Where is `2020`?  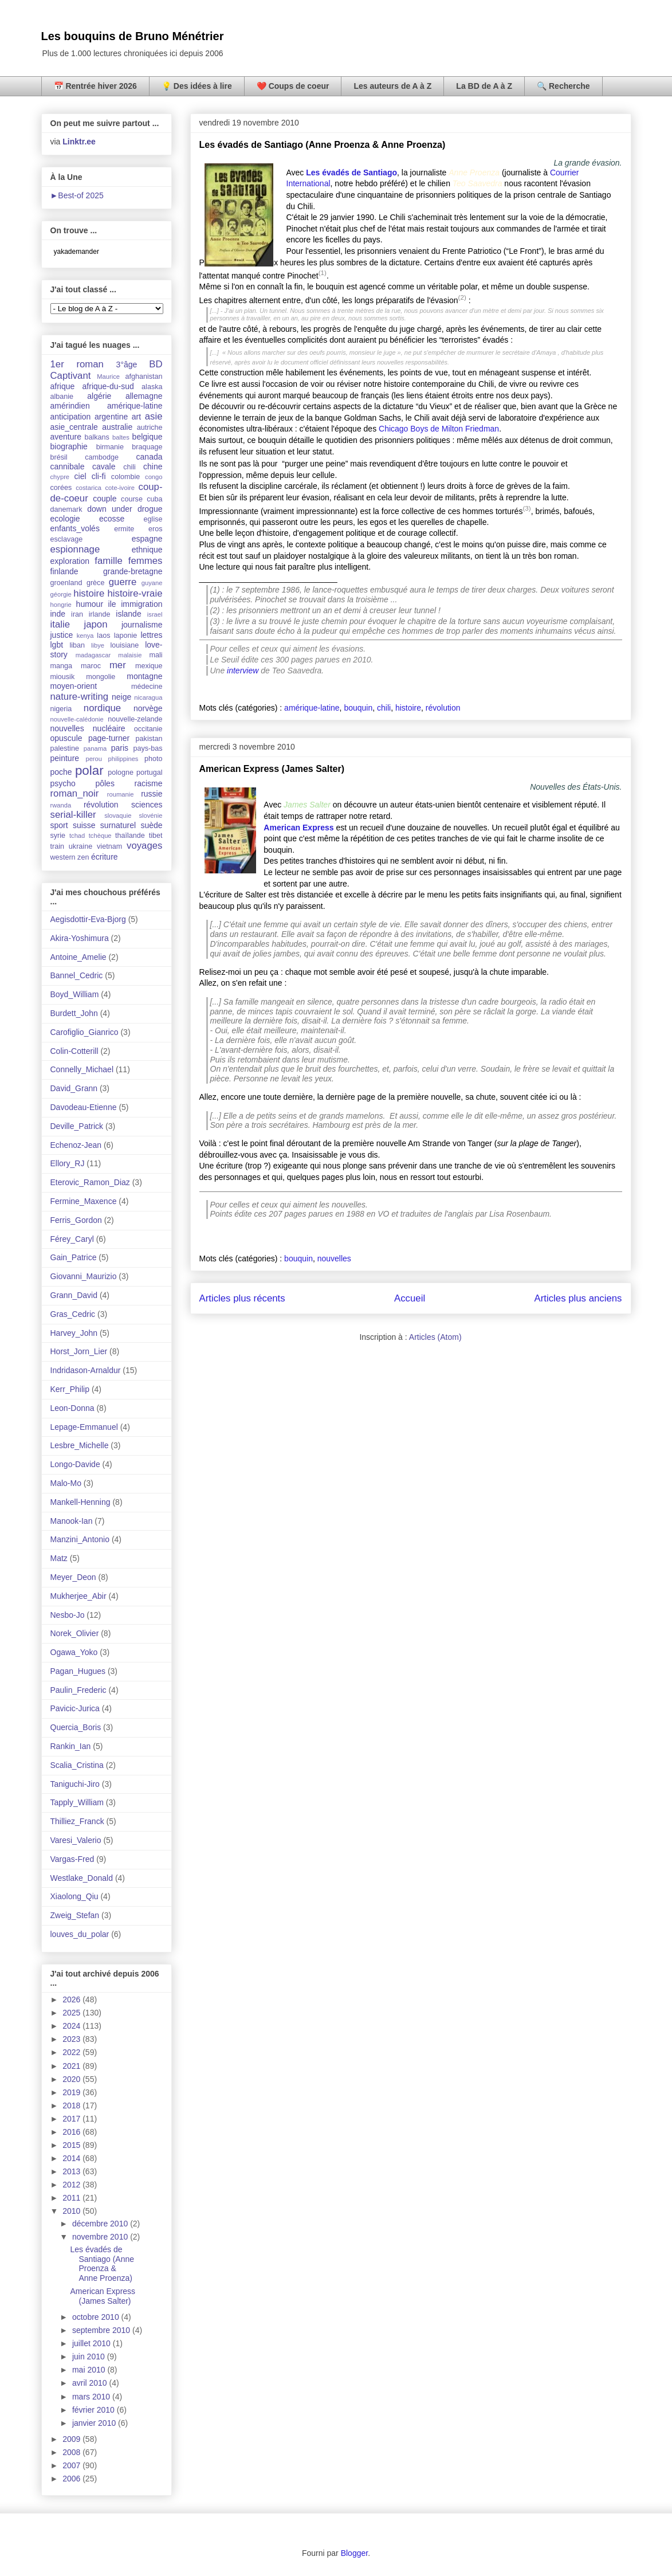 2020 is located at coordinates (72, 2079).